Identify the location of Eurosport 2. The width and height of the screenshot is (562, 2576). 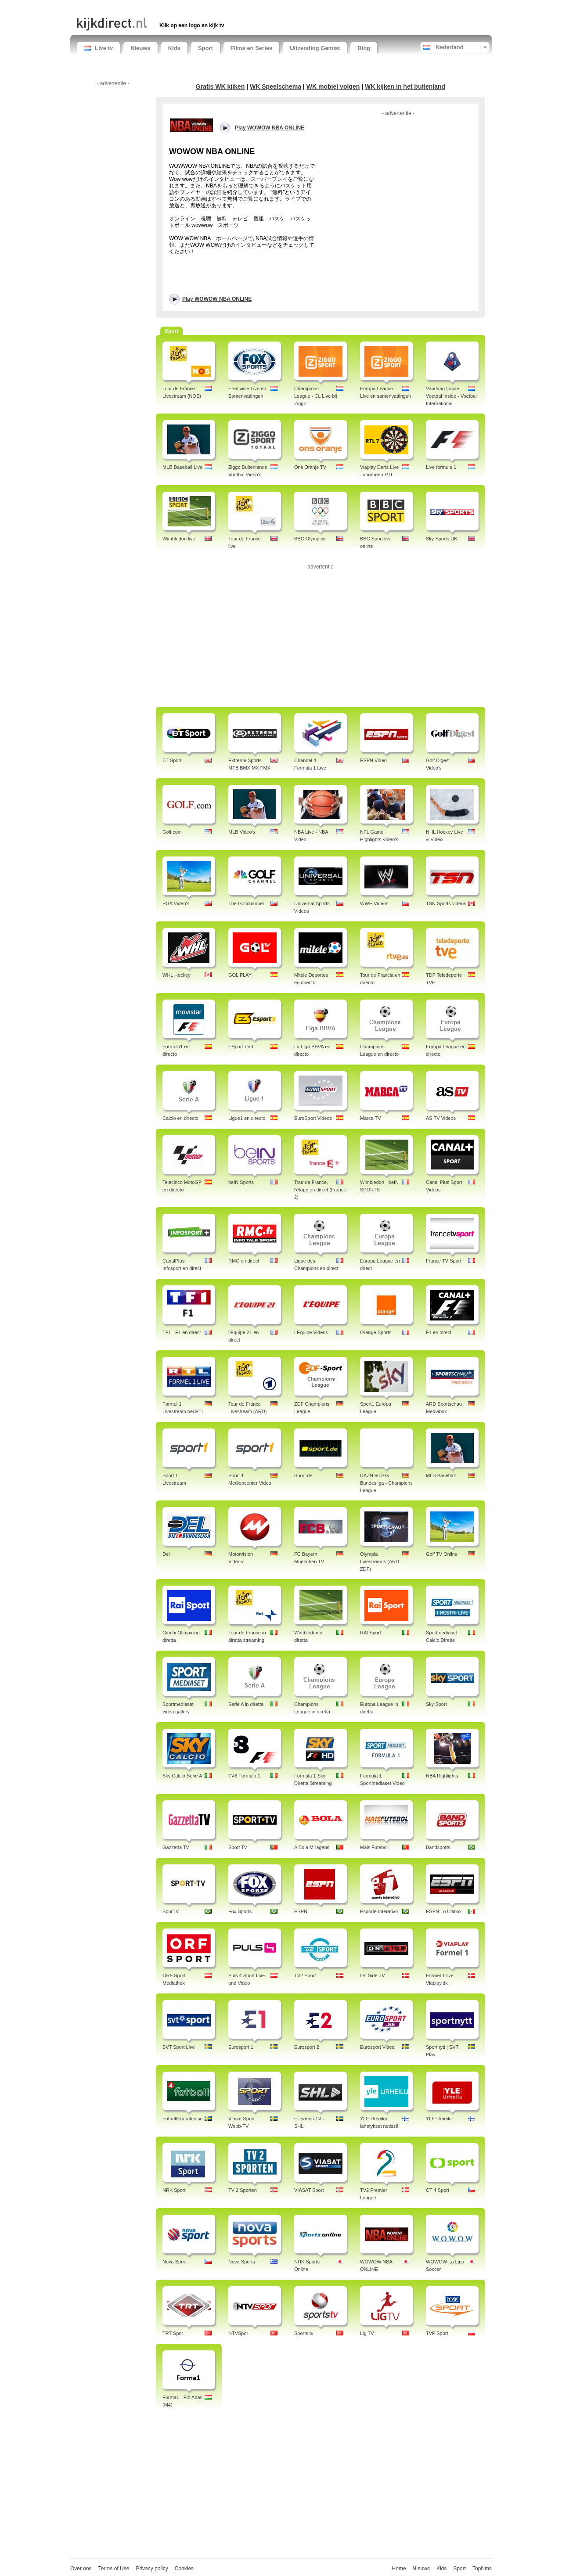
(306, 2047).